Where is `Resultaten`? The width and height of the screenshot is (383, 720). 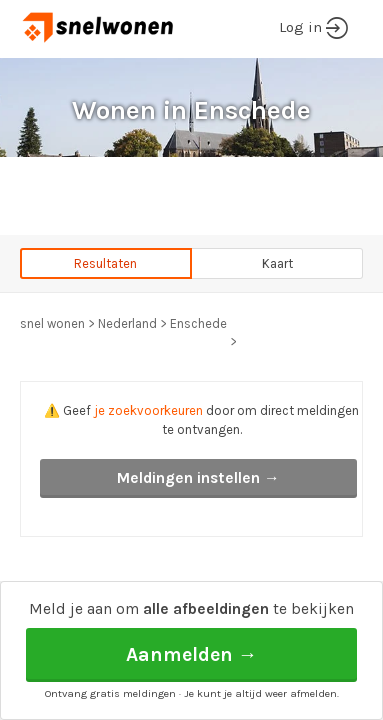 Resultaten is located at coordinates (105, 263).